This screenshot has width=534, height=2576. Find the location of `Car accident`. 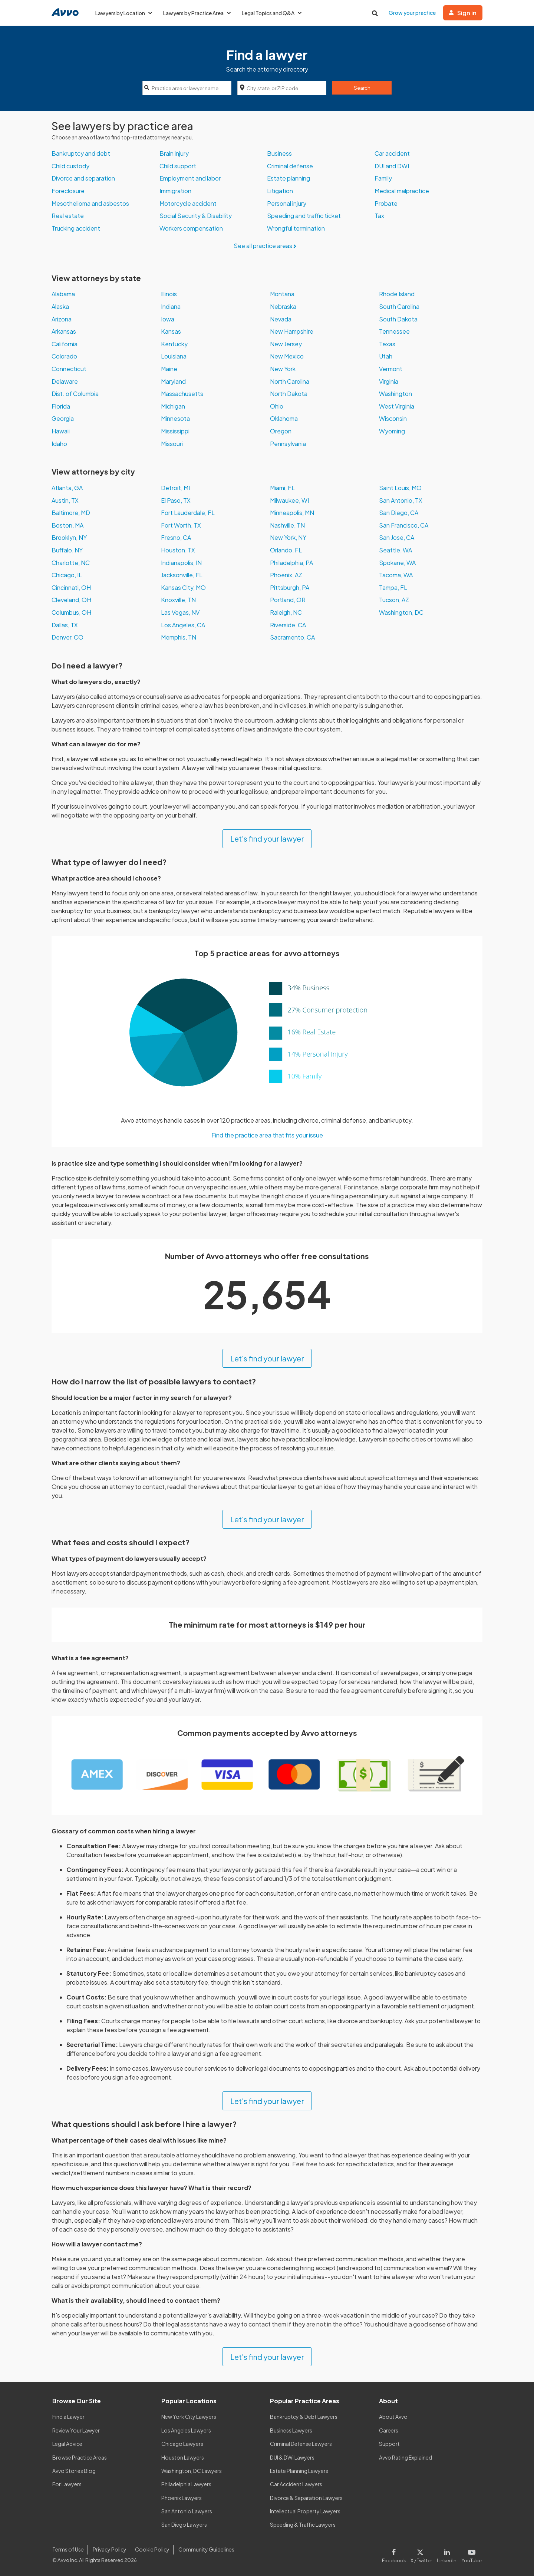

Car accident is located at coordinates (392, 153).